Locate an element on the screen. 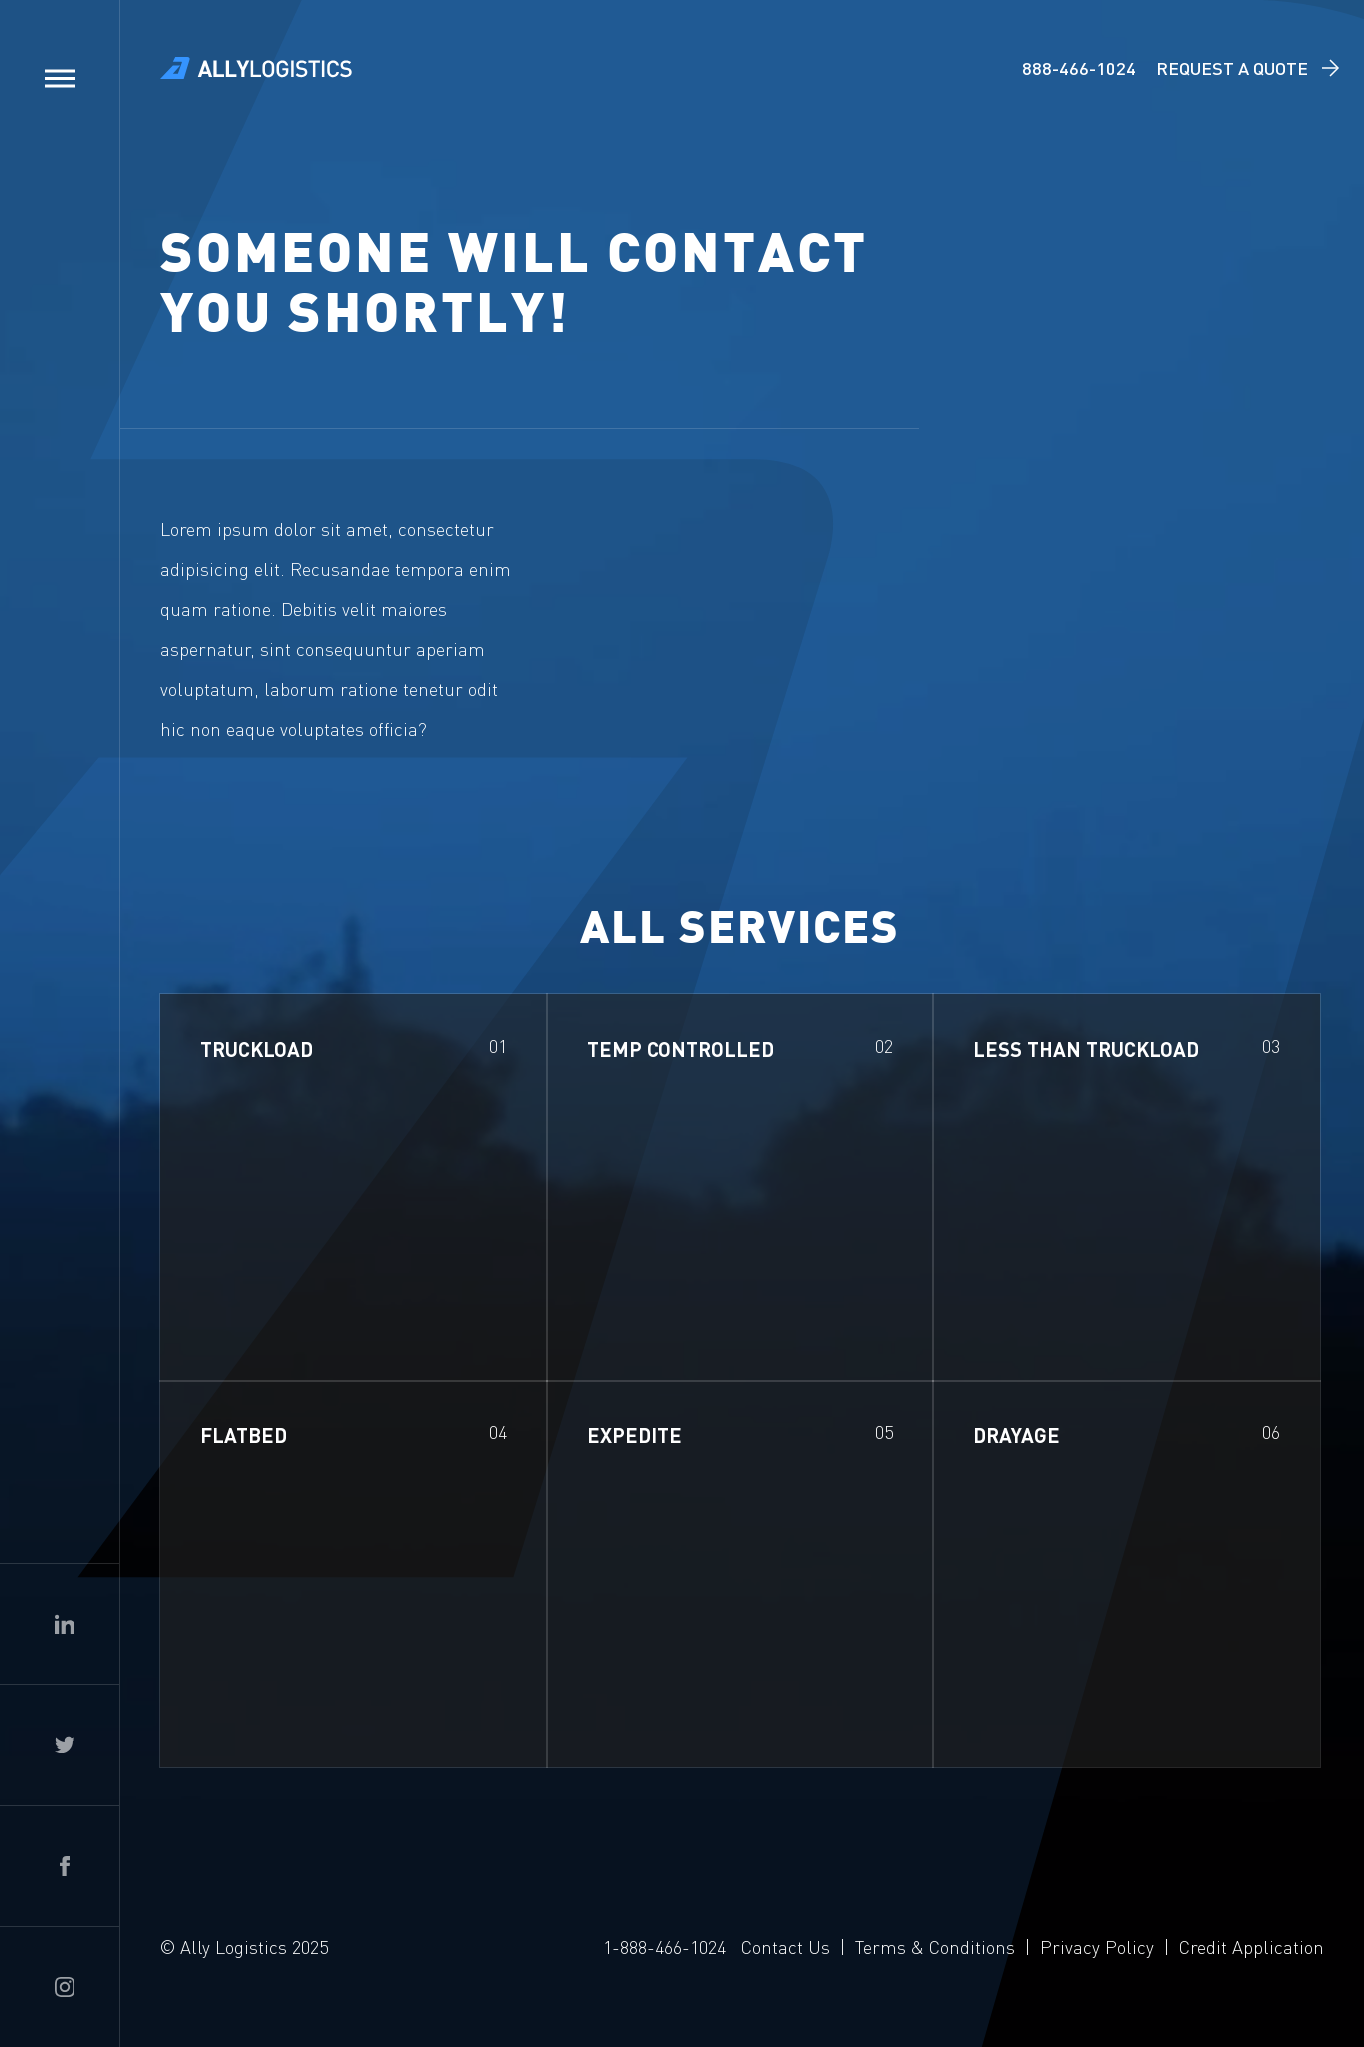  Terms & Conditions is located at coordinates (935, 1946).